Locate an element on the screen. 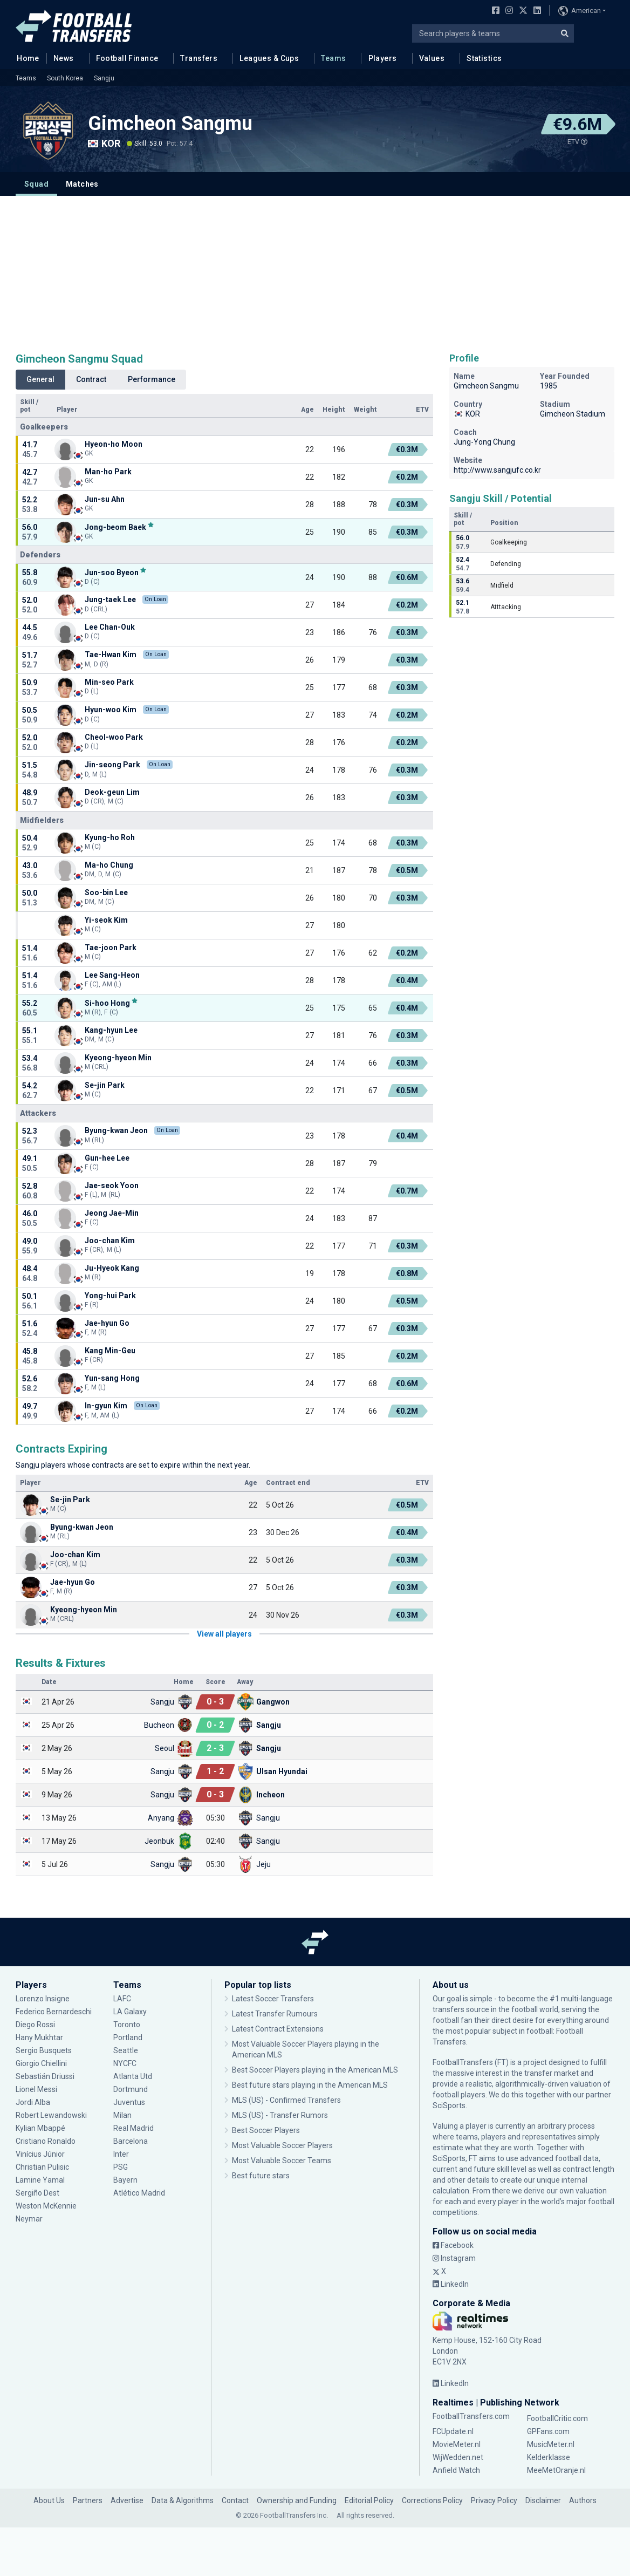 This screenshot has height=2576, width=630. Vinícius Júnior is located at coordinates (40, 2154).